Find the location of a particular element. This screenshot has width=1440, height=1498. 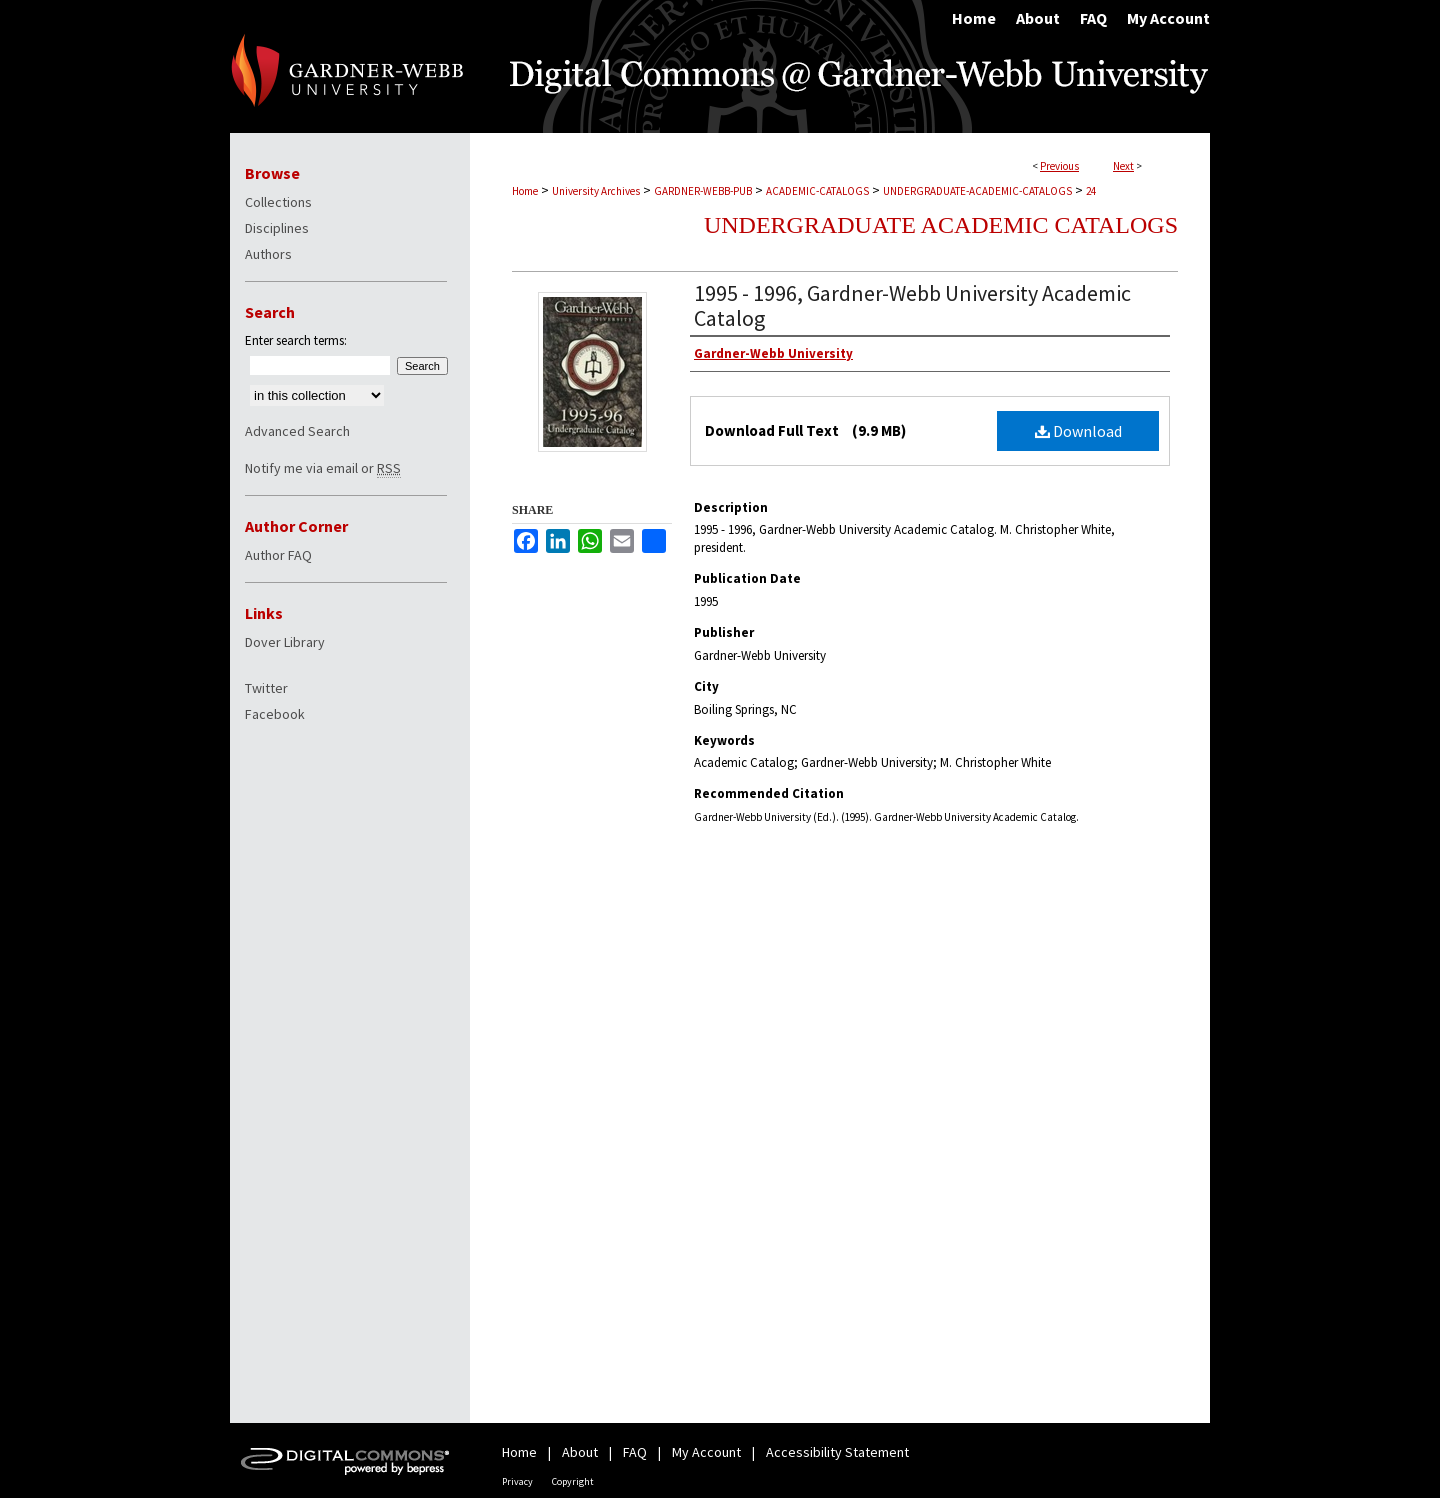

Accessibility Statement is located at coordinates (837, 1452).